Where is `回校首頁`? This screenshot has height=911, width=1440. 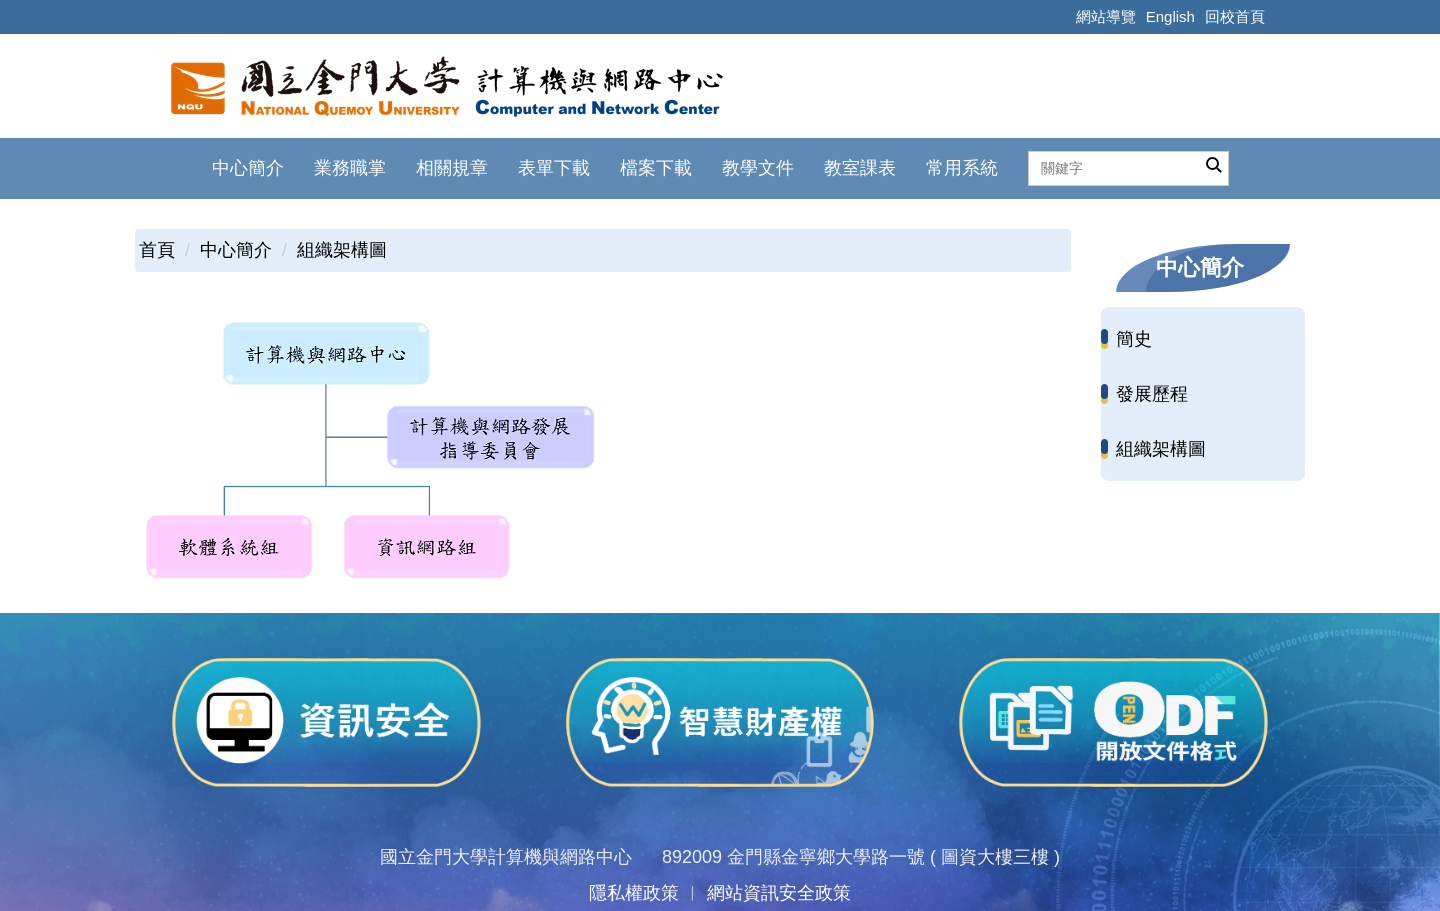 回校首頁 is located at coordinates (1235, 16).